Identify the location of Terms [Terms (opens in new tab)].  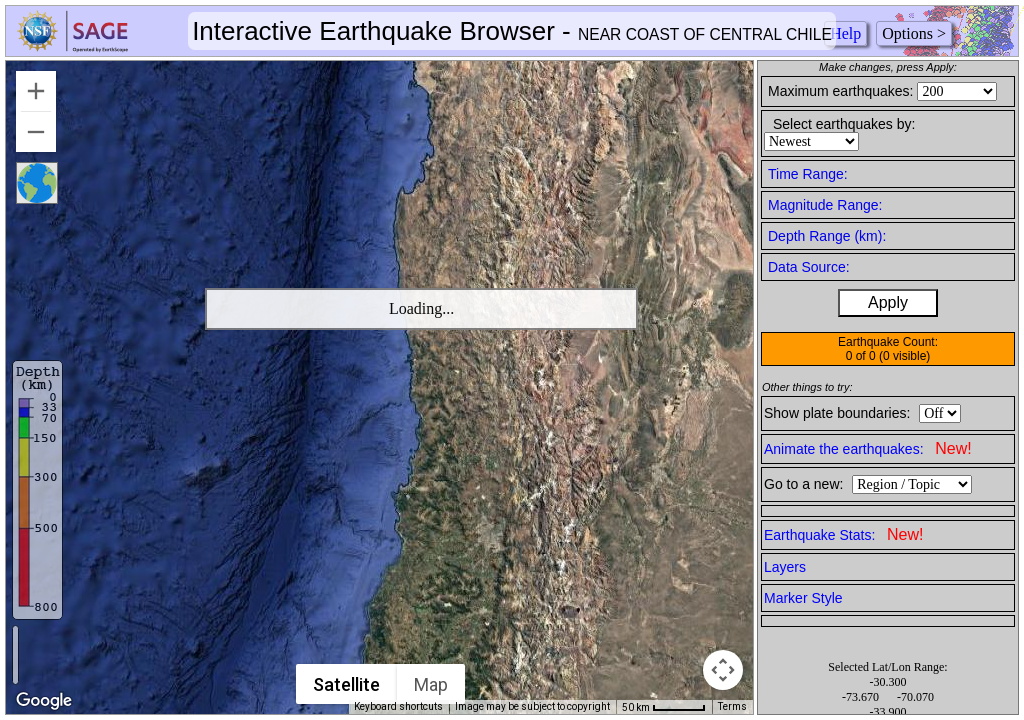
(732, 706).